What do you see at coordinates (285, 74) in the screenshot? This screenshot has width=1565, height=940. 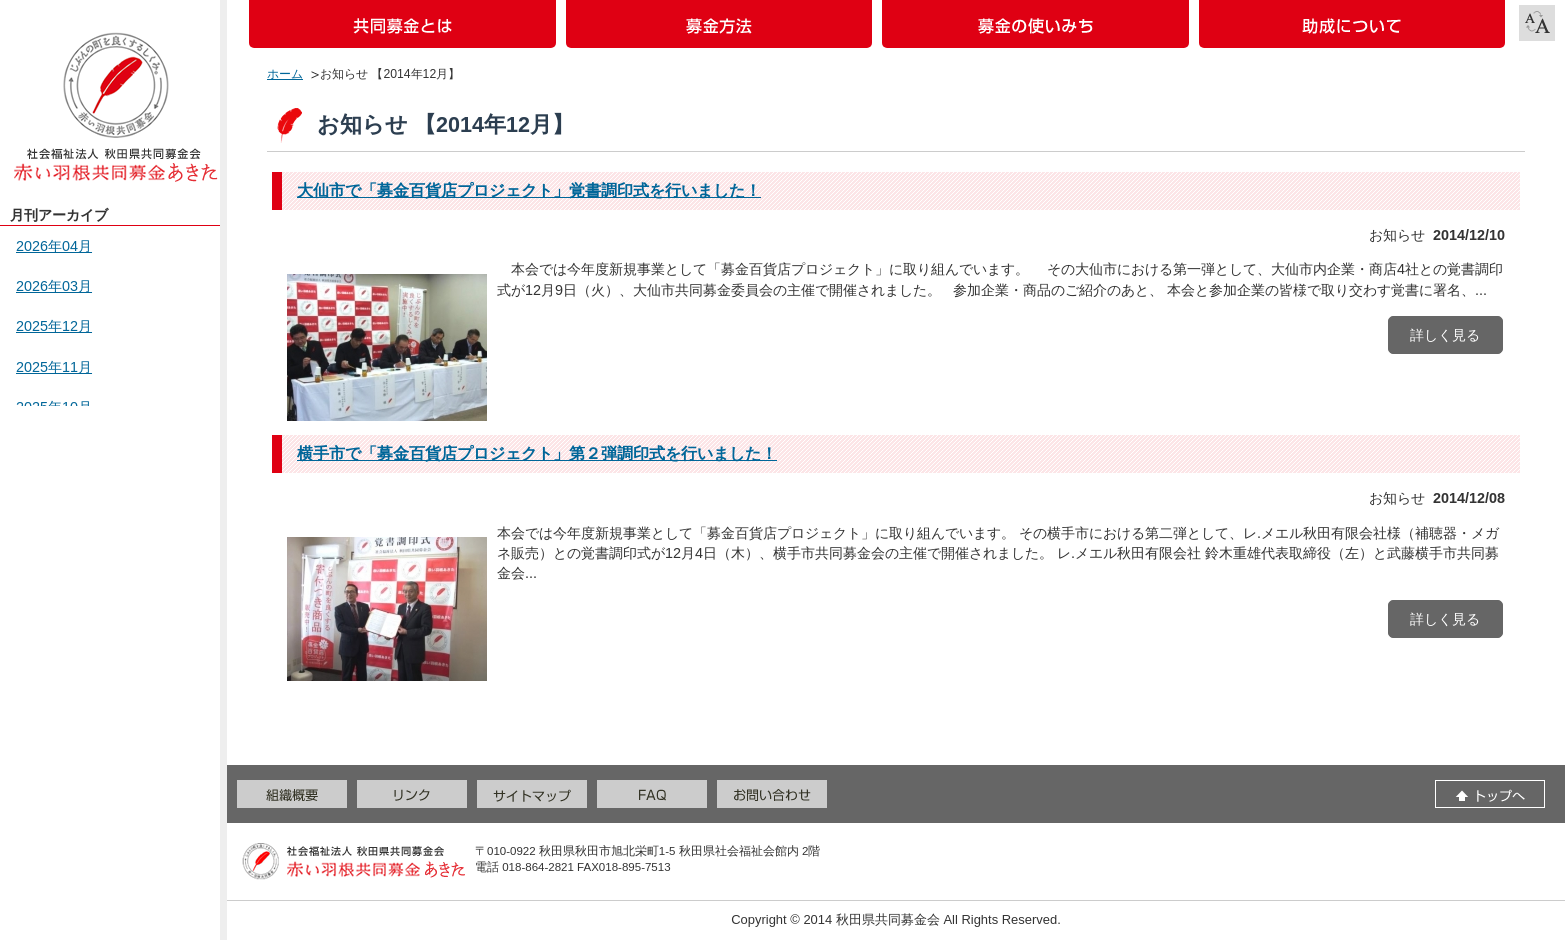 I see `ホーム` at bounding box center [285, 74].